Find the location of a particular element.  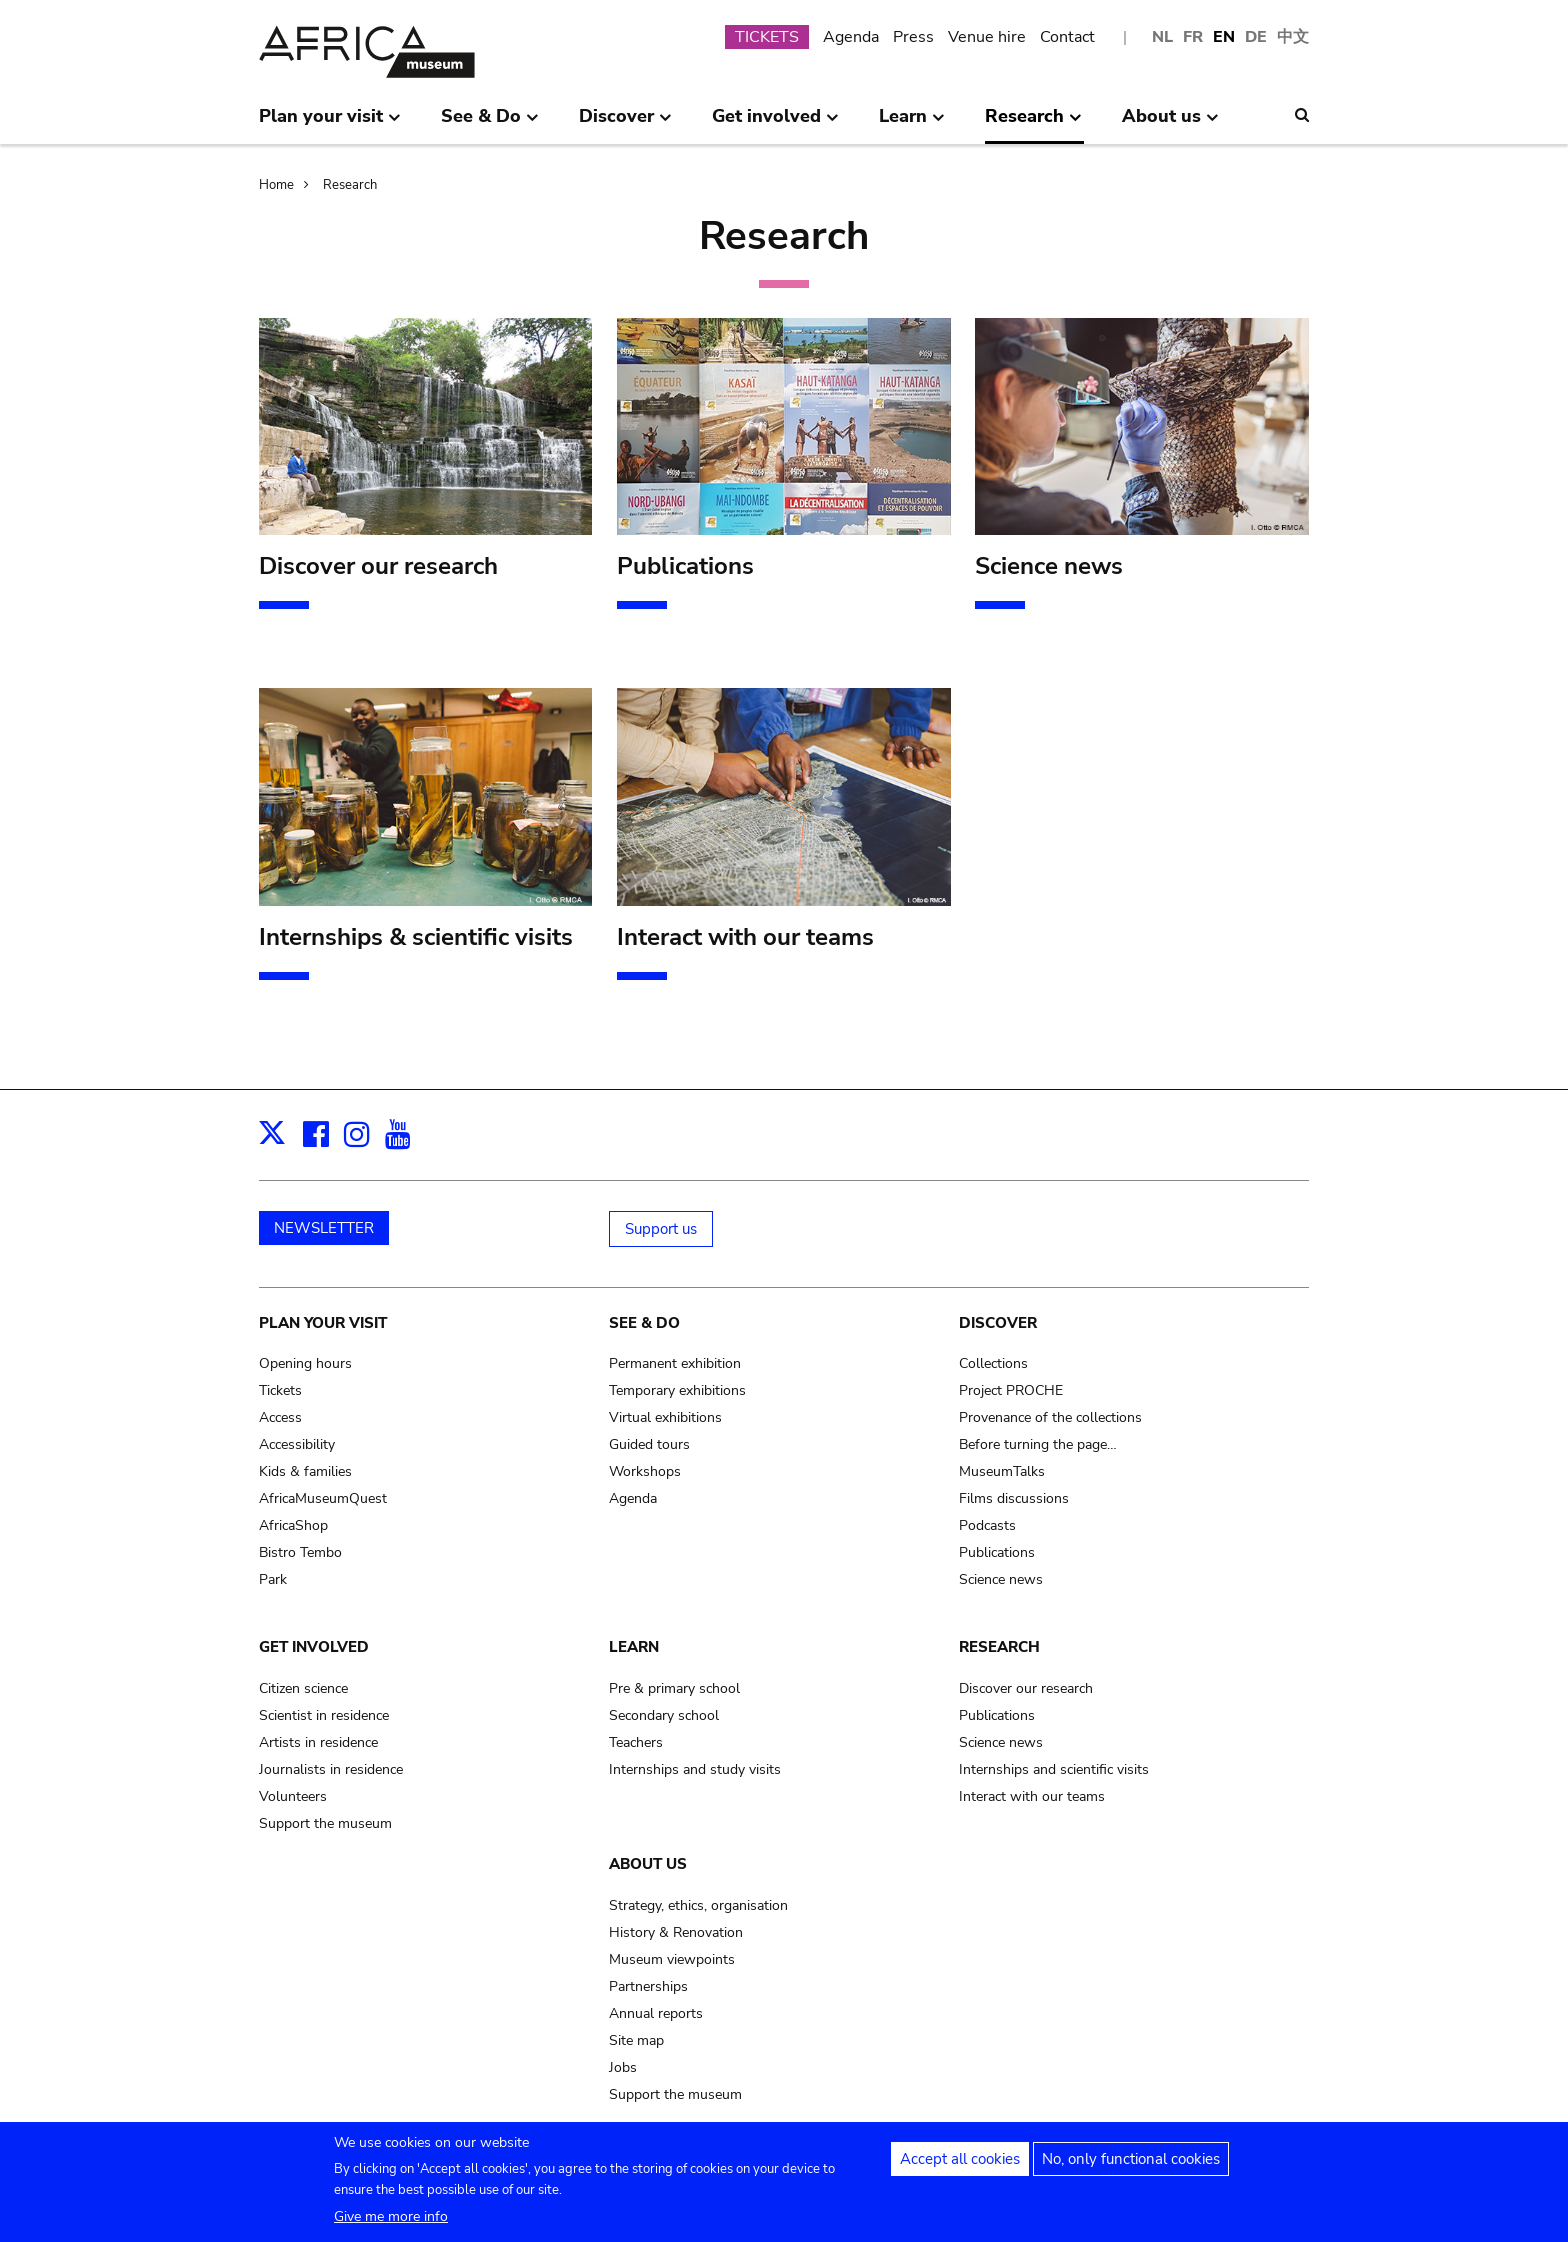

Before turning the page… is located at coordinates (1038, 1444).